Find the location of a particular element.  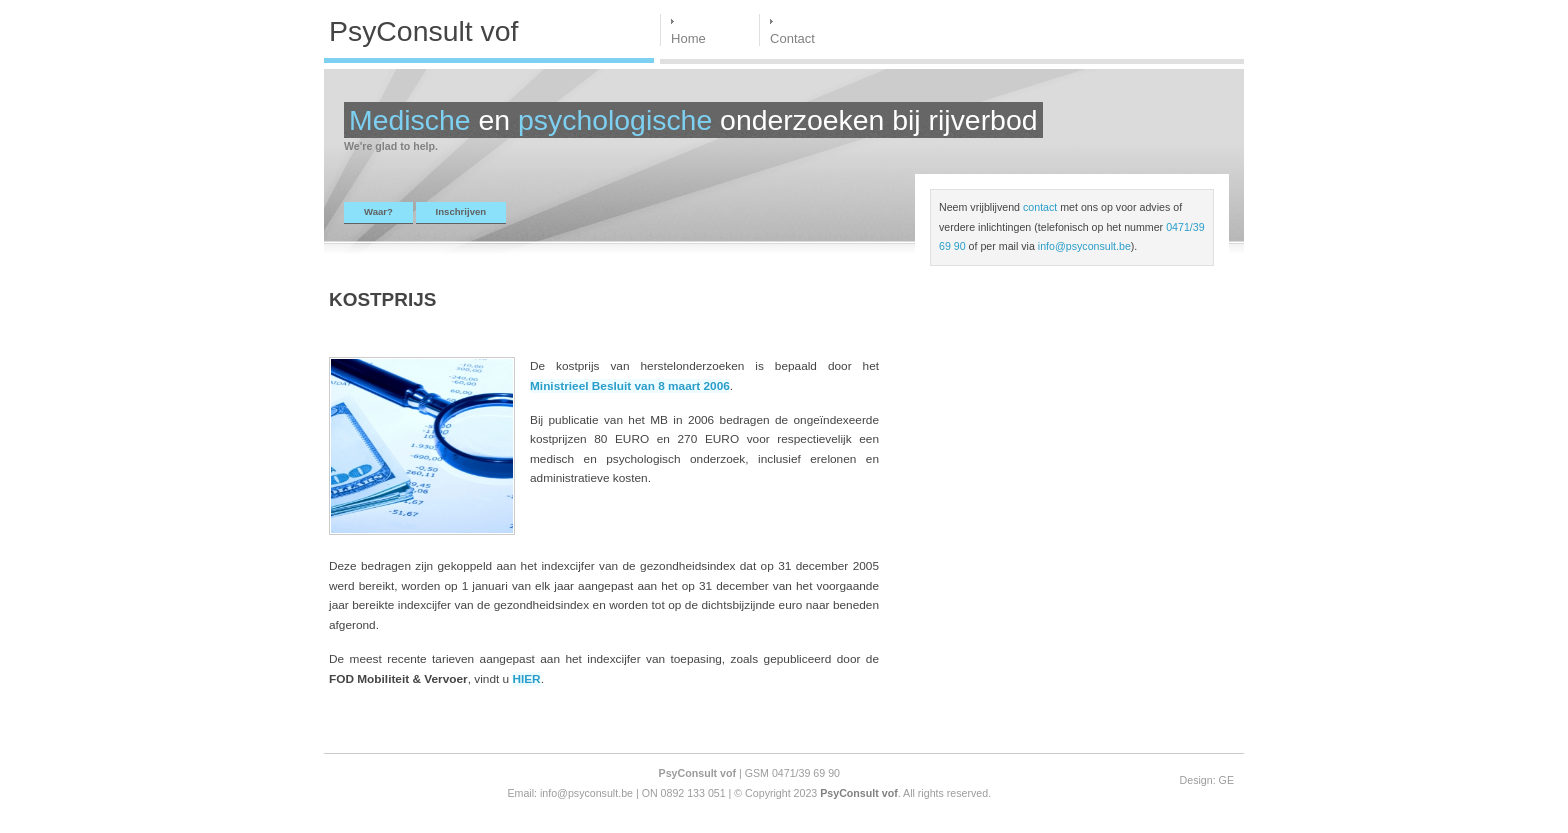

Inschrijven is located at coordinates (461, 211).